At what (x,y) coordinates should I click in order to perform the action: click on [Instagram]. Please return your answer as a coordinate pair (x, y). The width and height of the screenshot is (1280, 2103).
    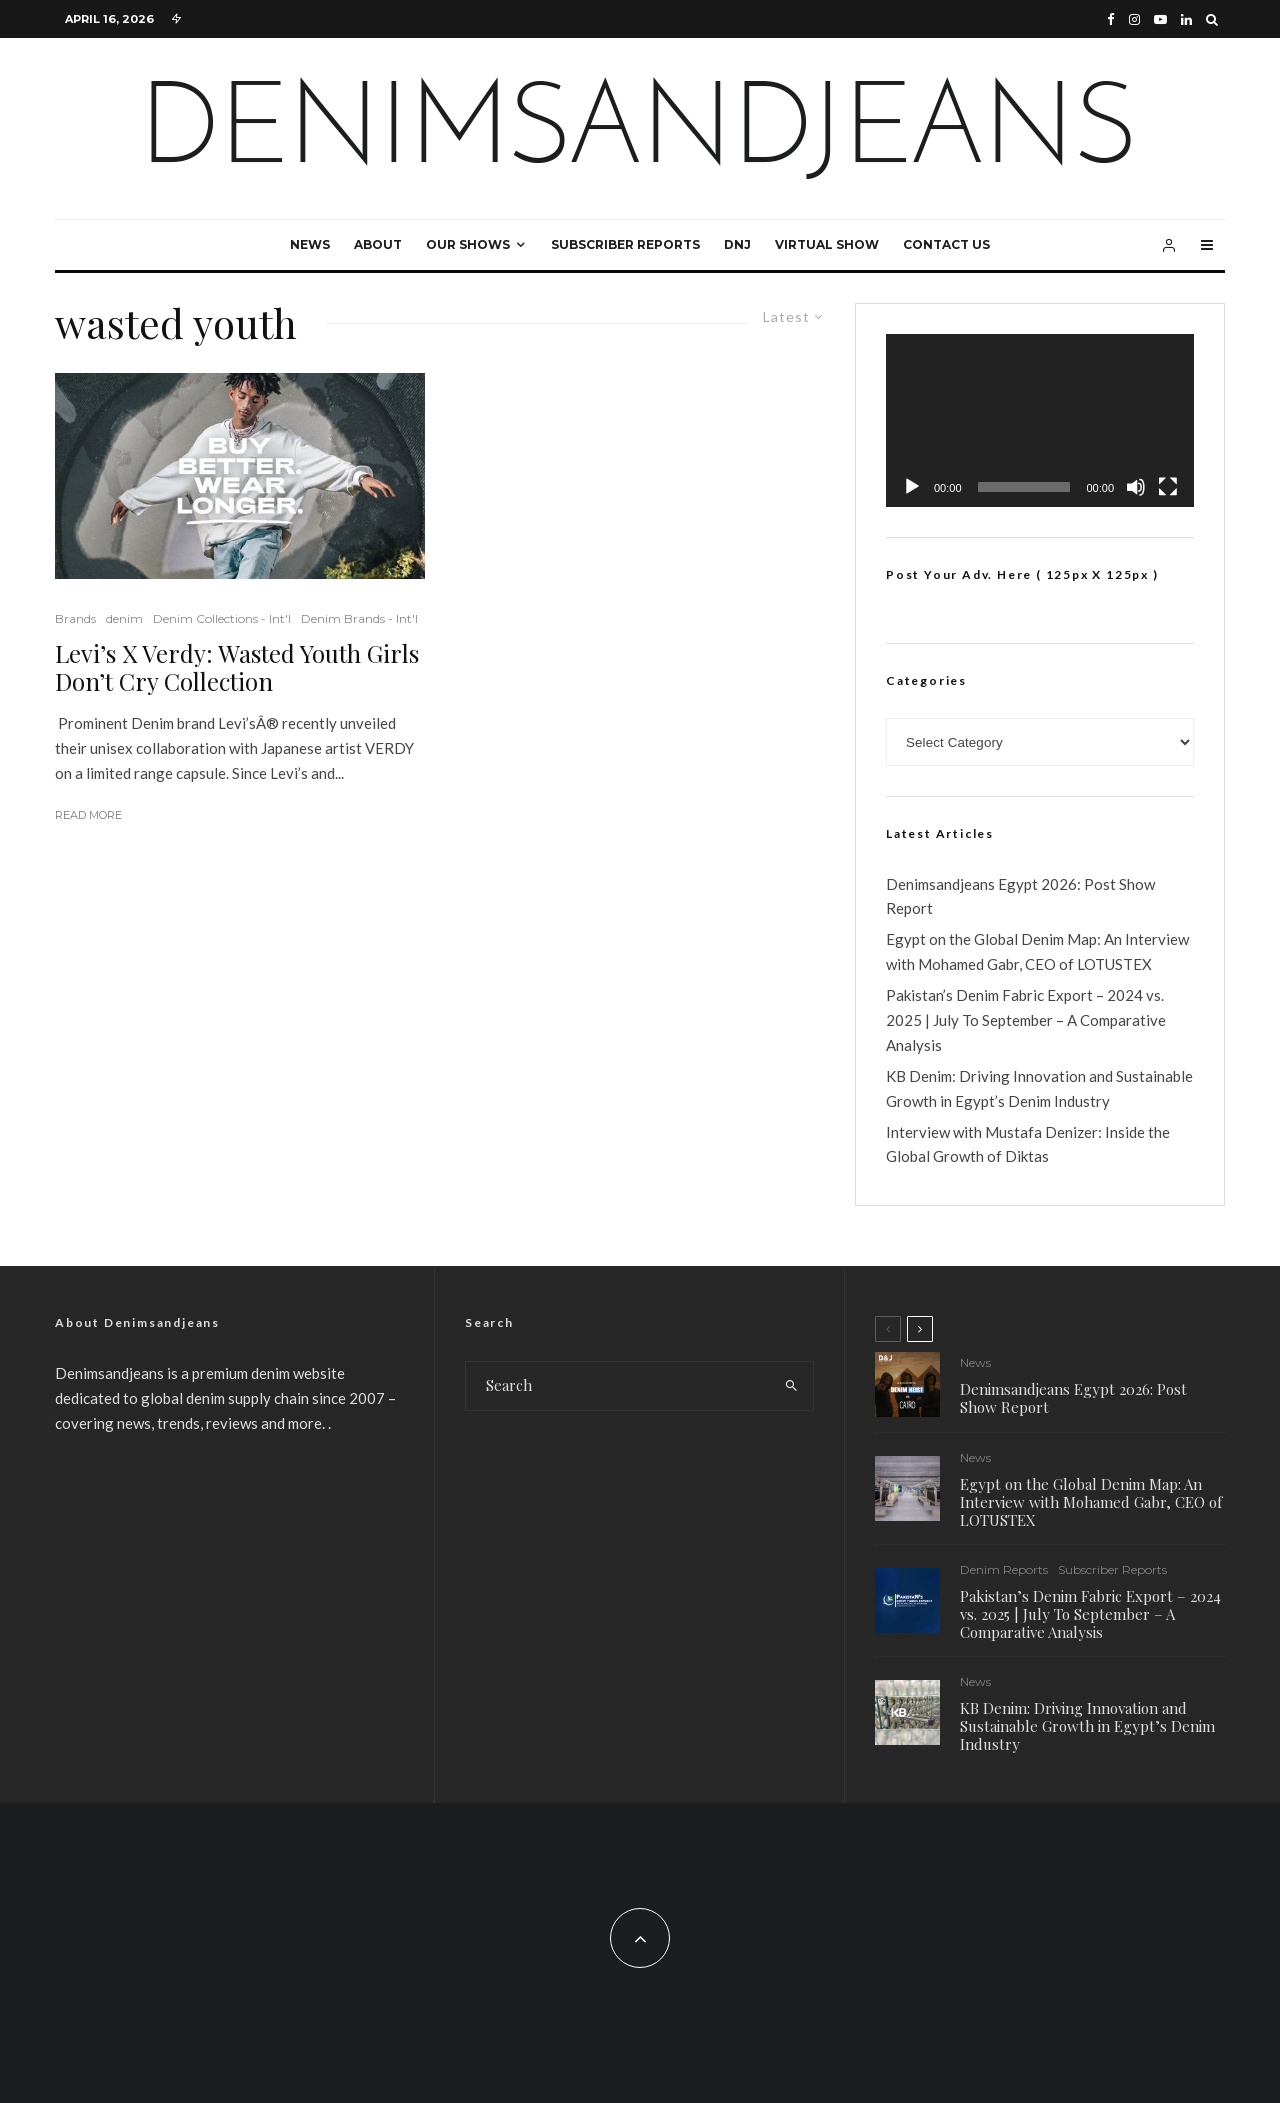
    Looking at the image, I should click on (1134, 19).